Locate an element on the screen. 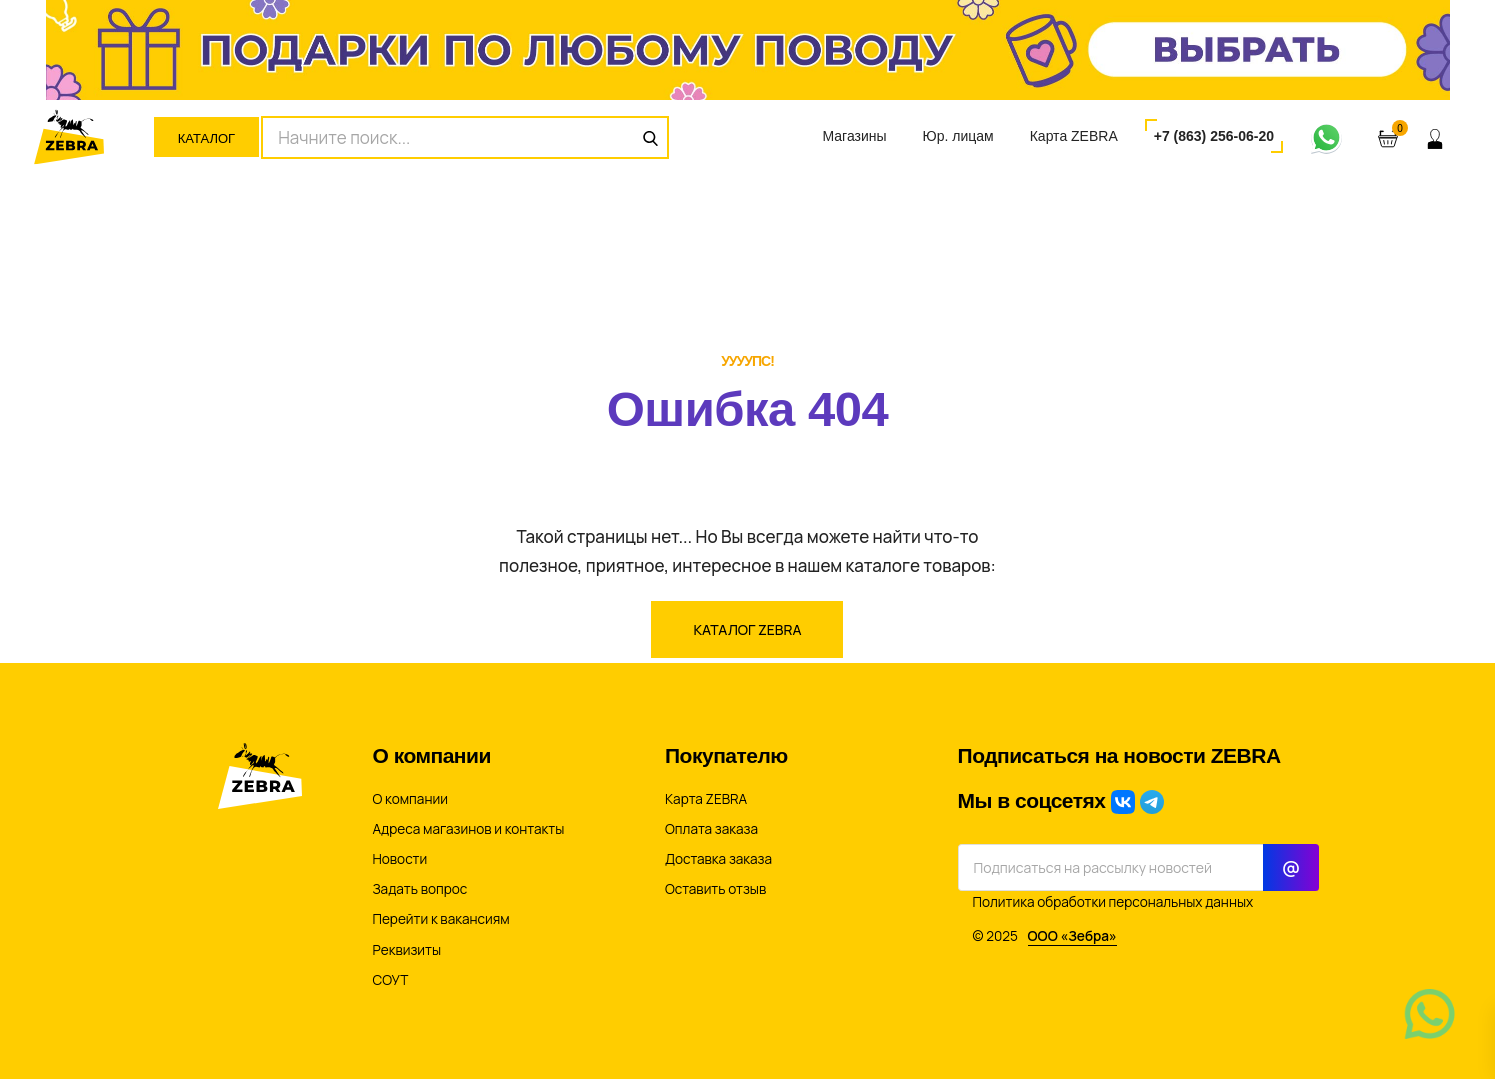  Каталог is located at coordinates (206, 138).